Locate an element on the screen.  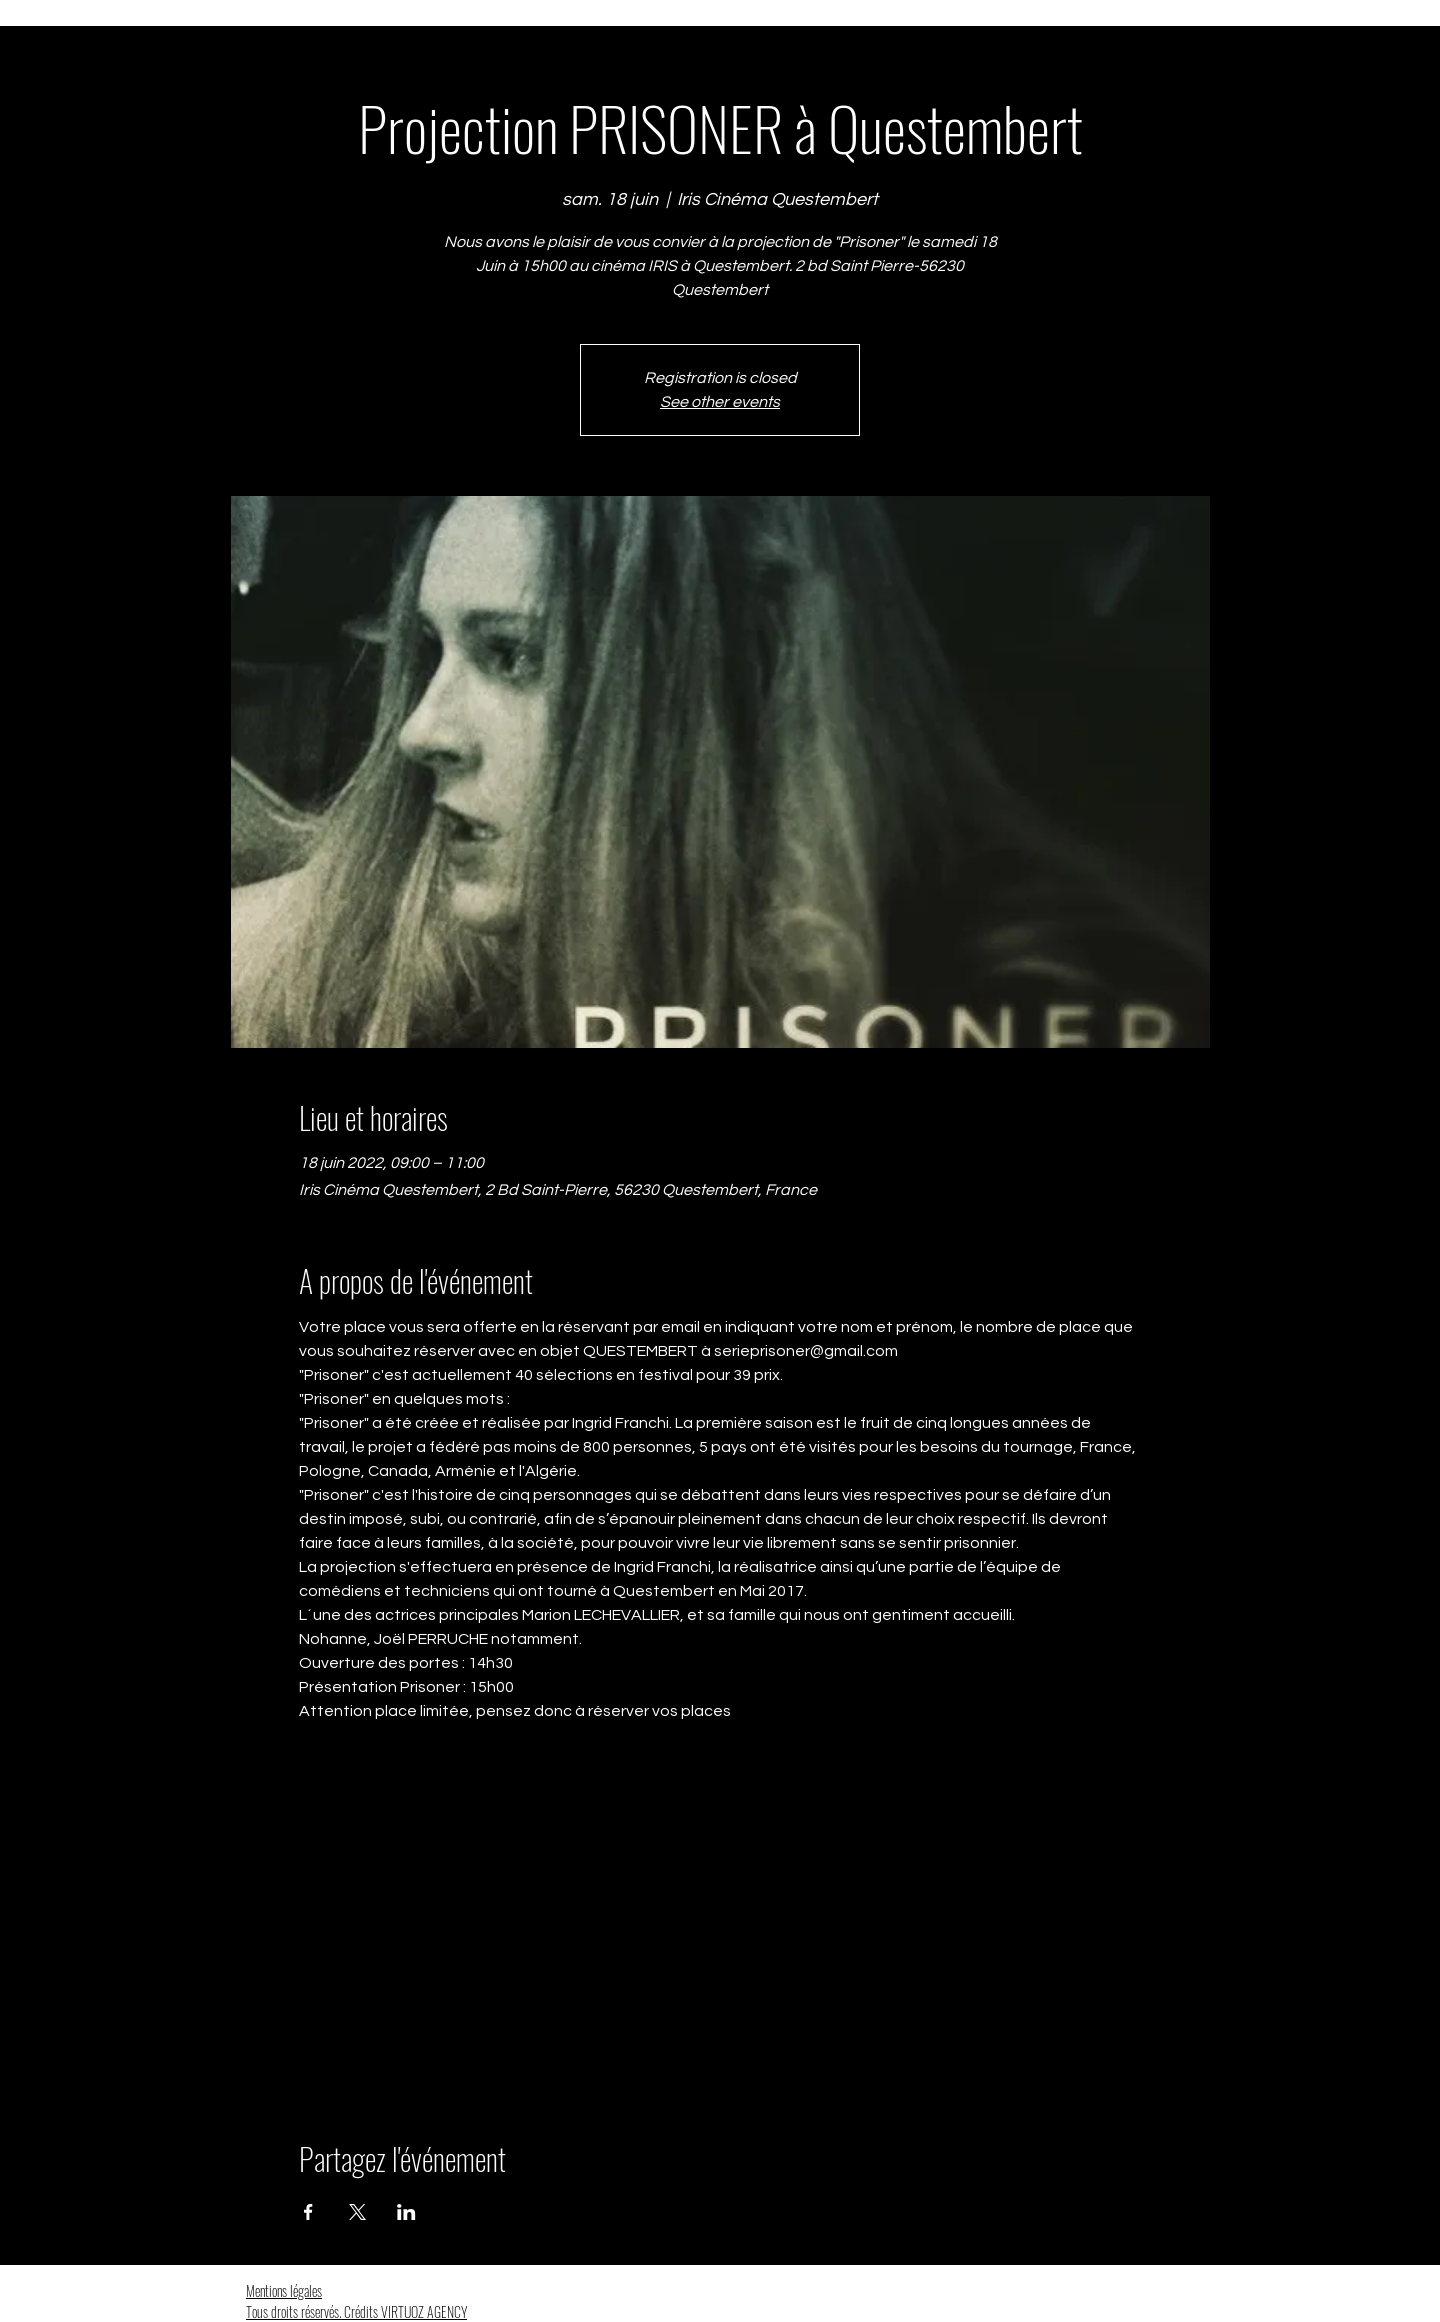
[Partager l'événement sur LinkedIn] is located at coordinates (406, 2212).